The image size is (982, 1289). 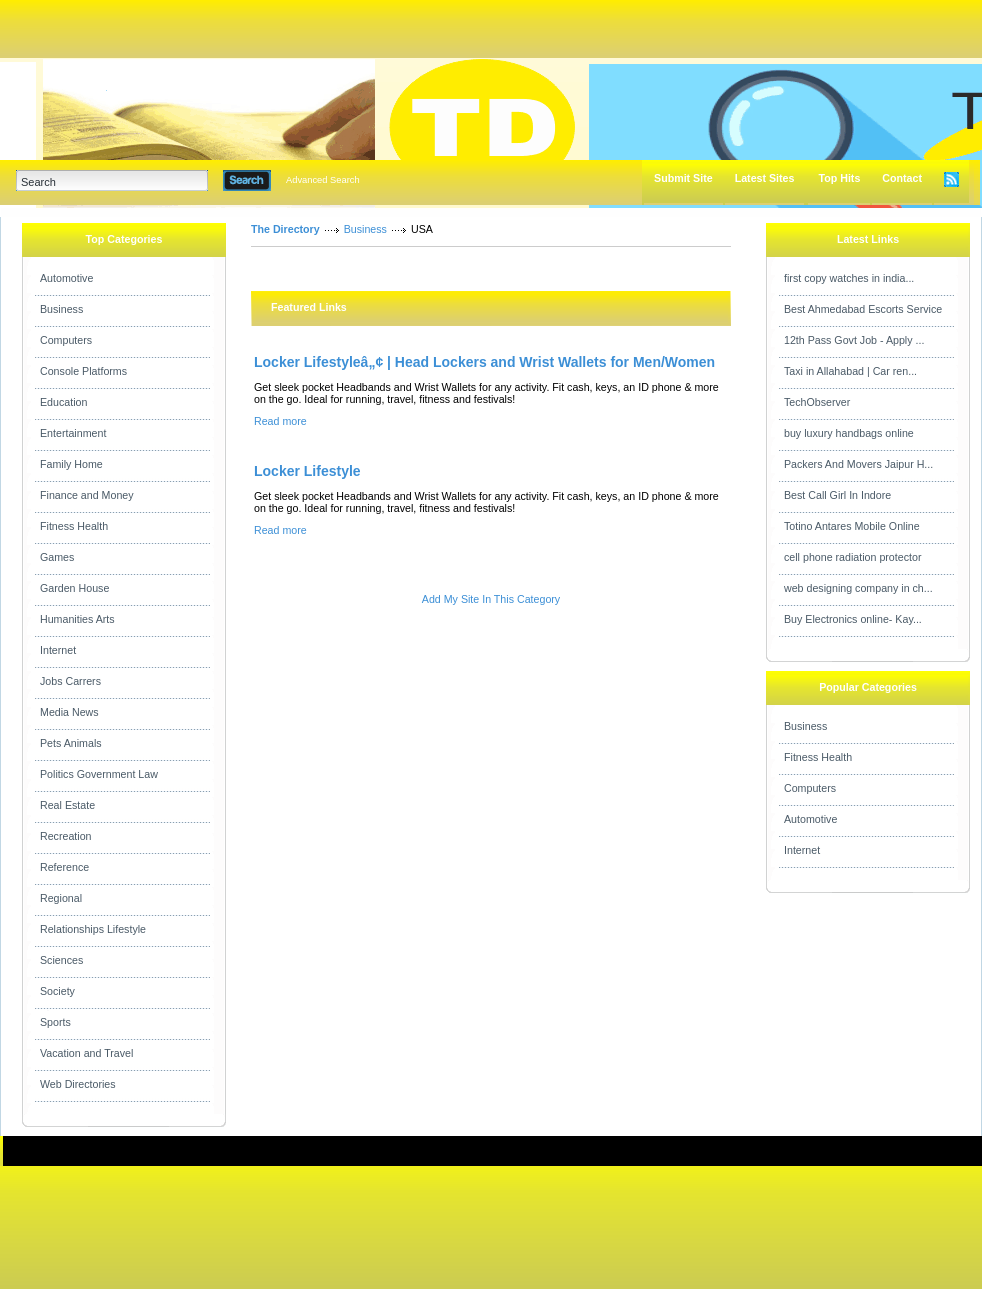 I want to click on Add My Site In This Category, so click(x=491, y=599).